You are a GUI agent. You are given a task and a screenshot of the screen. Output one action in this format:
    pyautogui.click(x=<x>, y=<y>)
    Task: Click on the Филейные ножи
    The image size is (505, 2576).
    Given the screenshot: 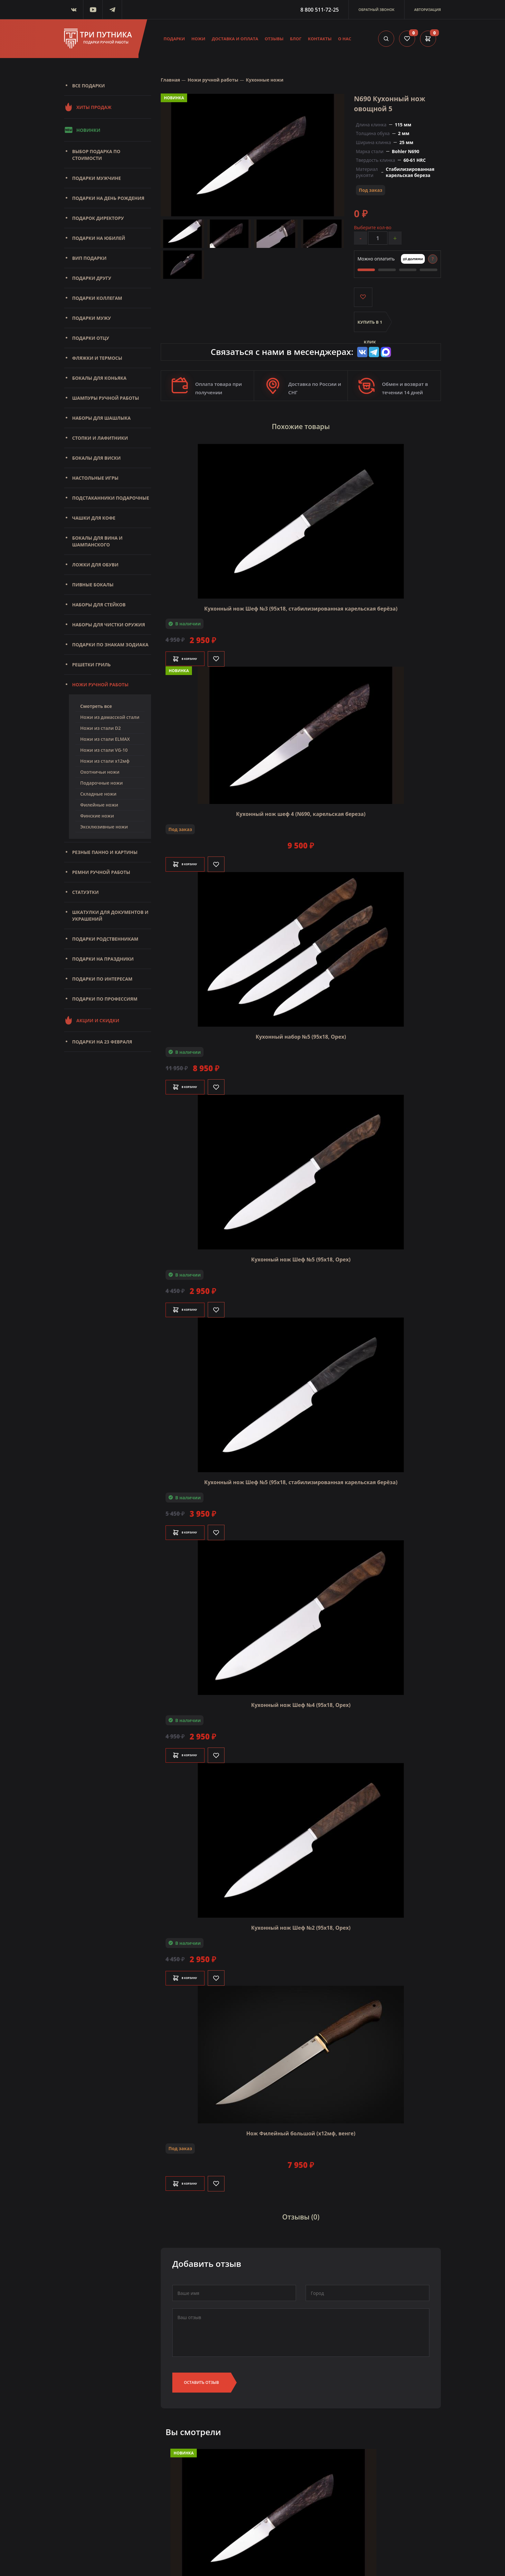 What is the action you would take?
    pyautogui.click(x=99, y=805)
    